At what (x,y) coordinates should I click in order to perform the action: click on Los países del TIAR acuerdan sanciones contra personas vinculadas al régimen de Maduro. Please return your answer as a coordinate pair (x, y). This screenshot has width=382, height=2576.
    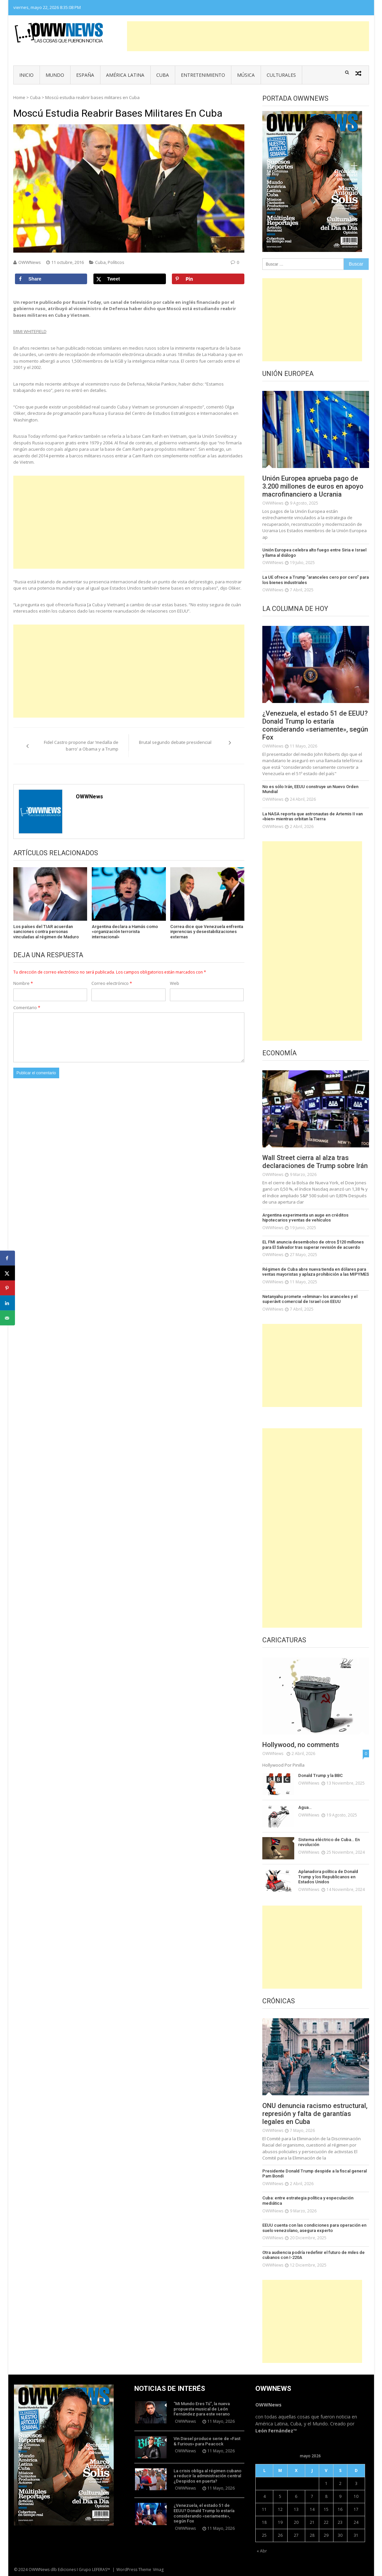
    Looking at the image, I should click on (46, 931).